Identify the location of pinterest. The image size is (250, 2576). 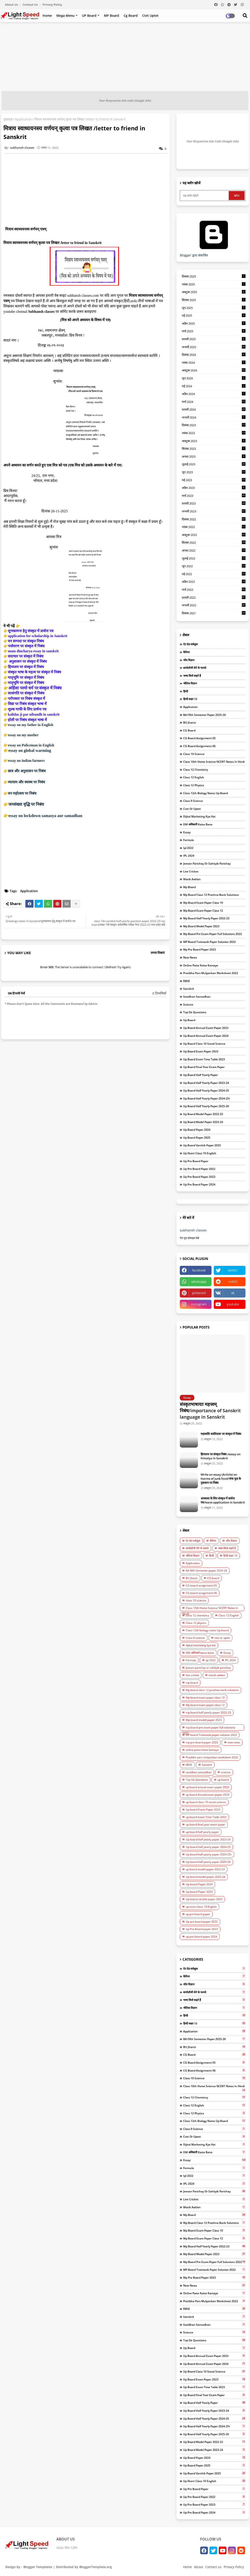
(199, 1293).